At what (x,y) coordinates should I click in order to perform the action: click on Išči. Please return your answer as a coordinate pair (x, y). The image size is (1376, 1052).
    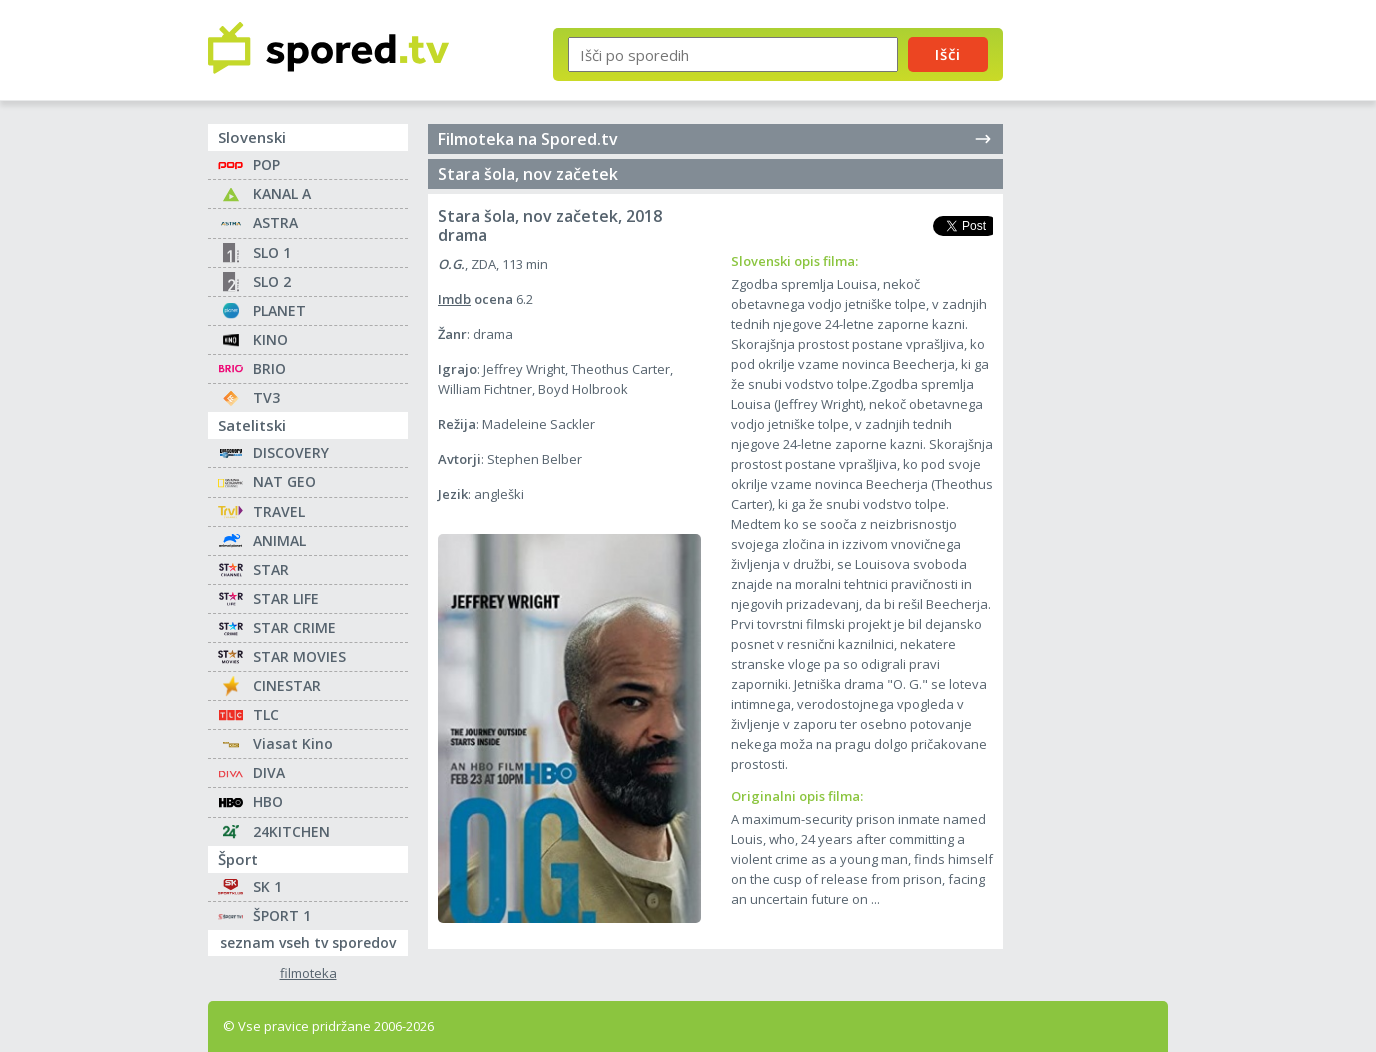
    Looking at the image, I should click on (948, 54).